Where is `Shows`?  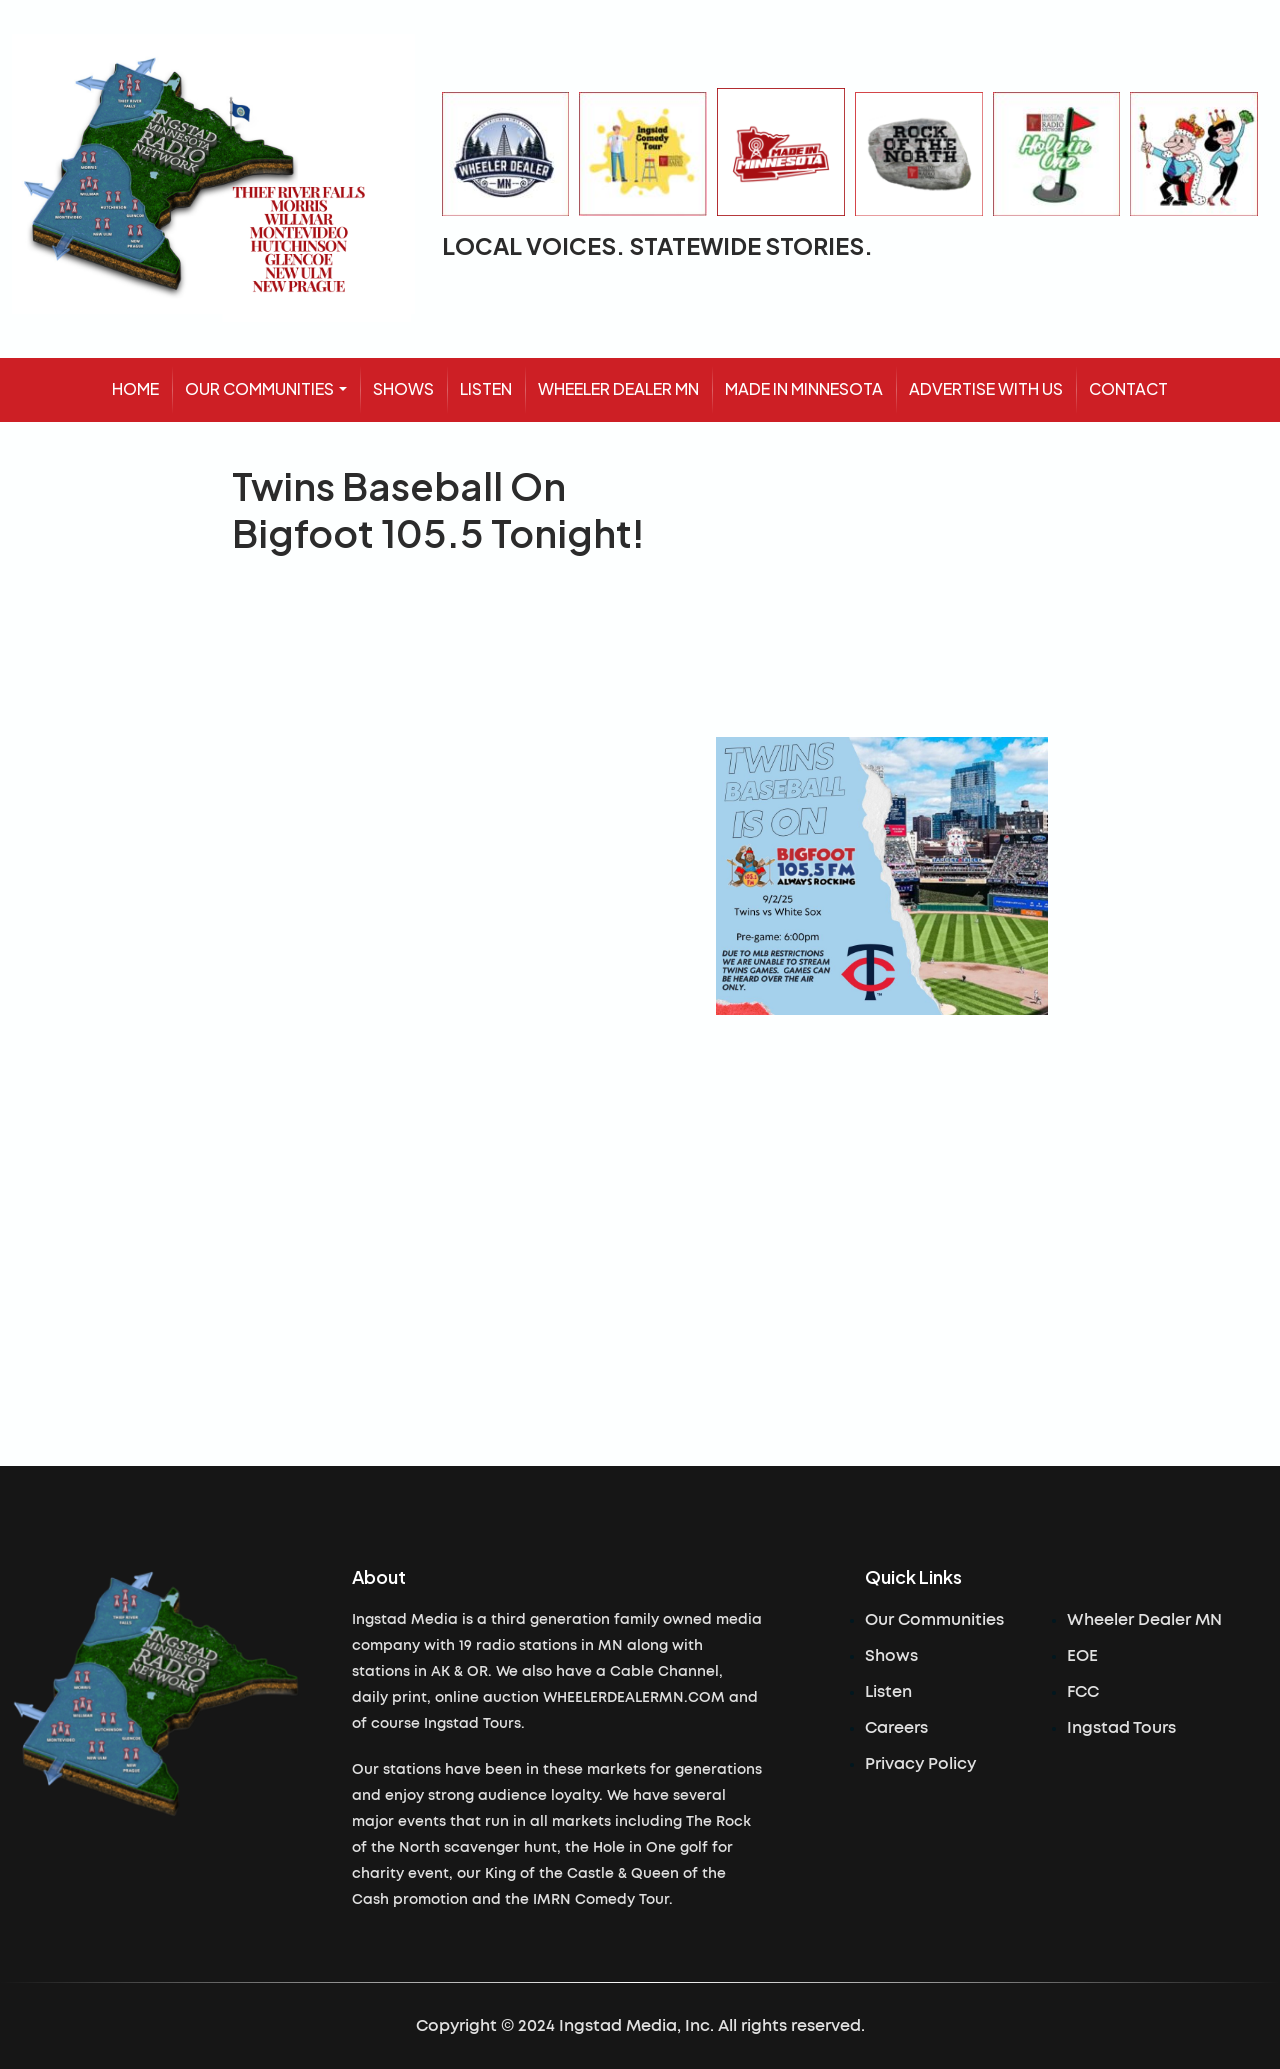
Shows is located at coordinates (891, 1656).